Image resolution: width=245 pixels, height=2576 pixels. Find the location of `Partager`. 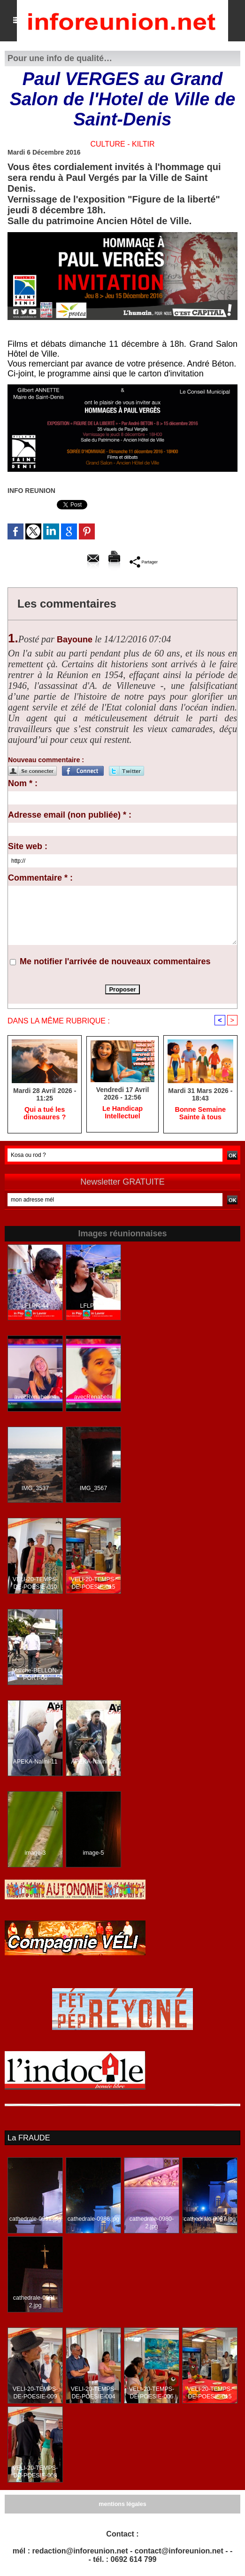

Partager is located at coordinates (143, 561).